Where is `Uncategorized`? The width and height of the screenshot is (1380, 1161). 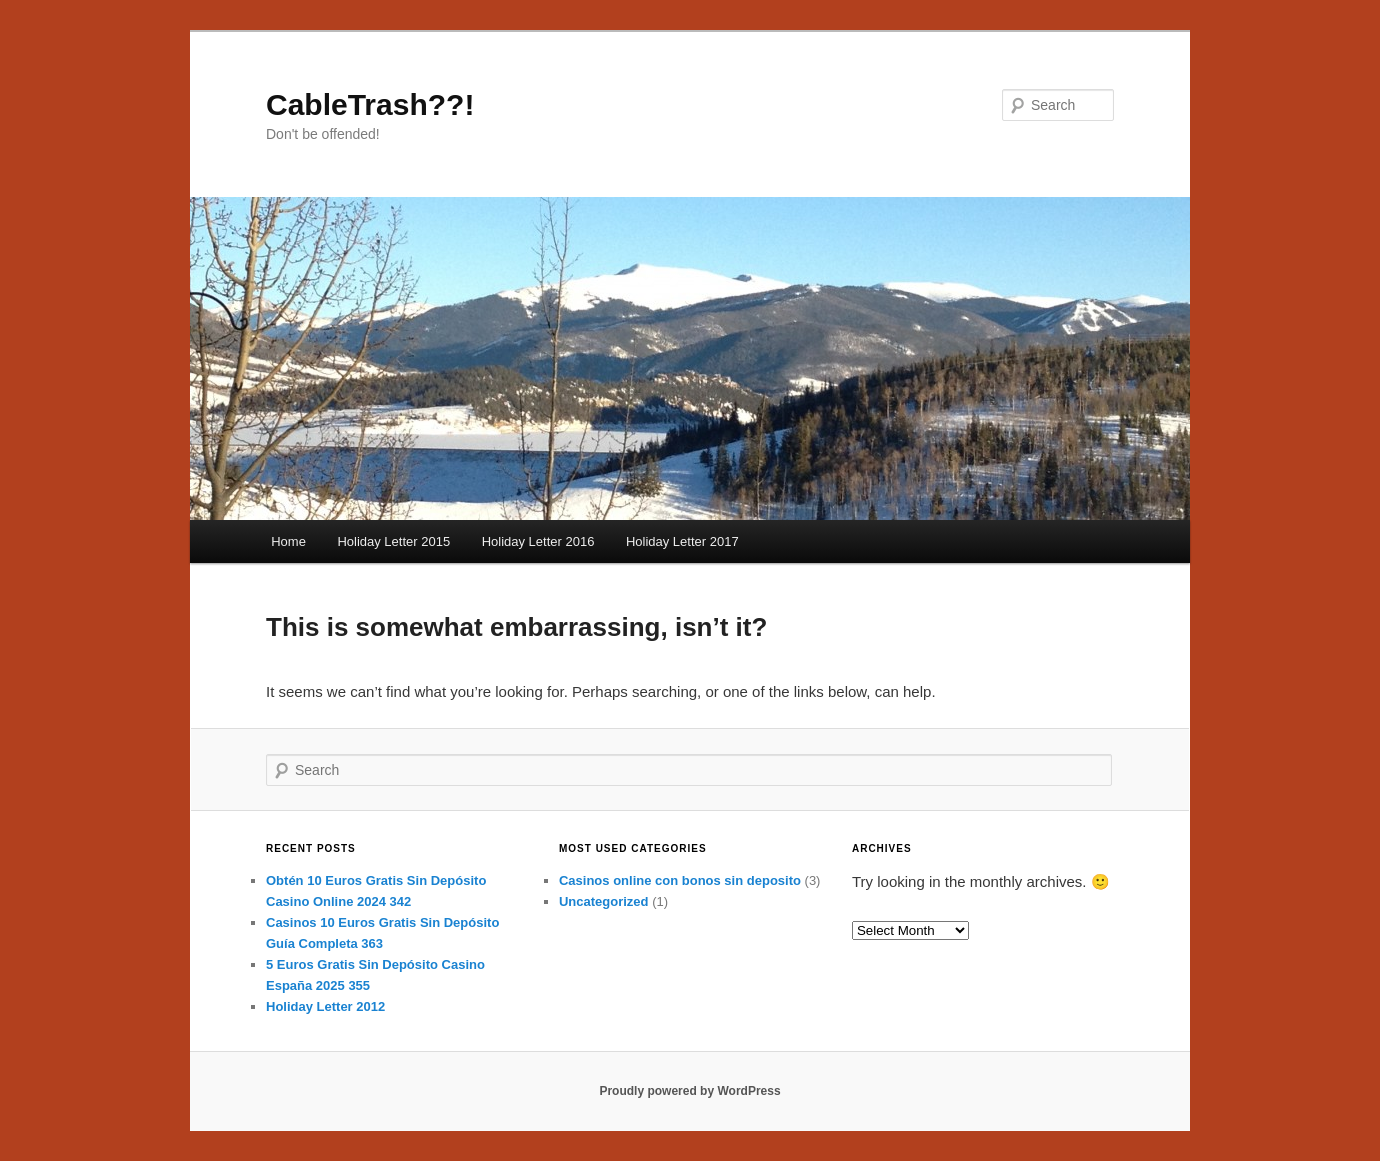
Uncategorized is located at coordinates (604, 901).